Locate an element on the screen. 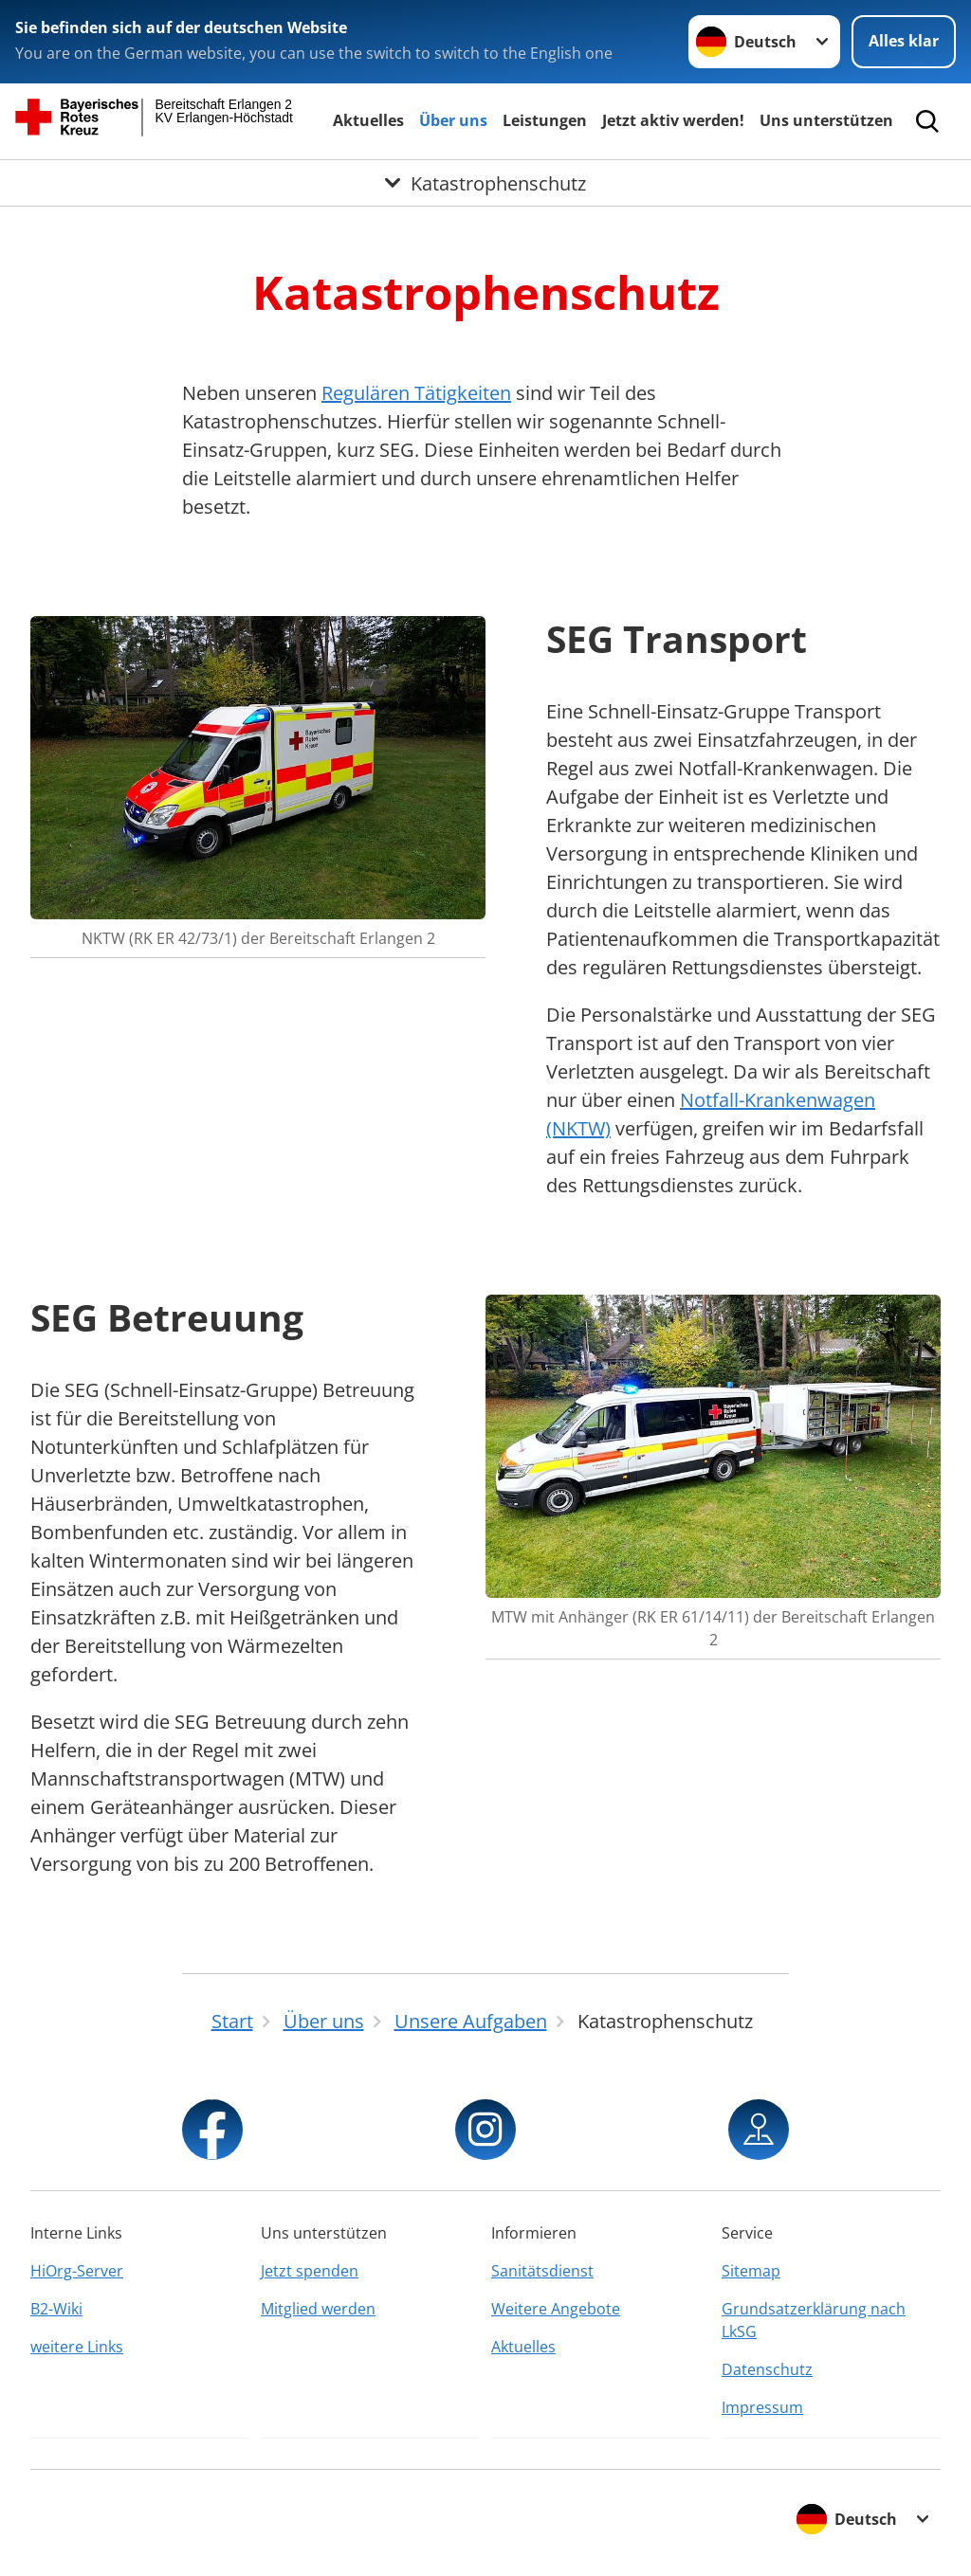 This screenshot has height=2576, width=971. Uns unterstützen is located at coordinates (826, 120).